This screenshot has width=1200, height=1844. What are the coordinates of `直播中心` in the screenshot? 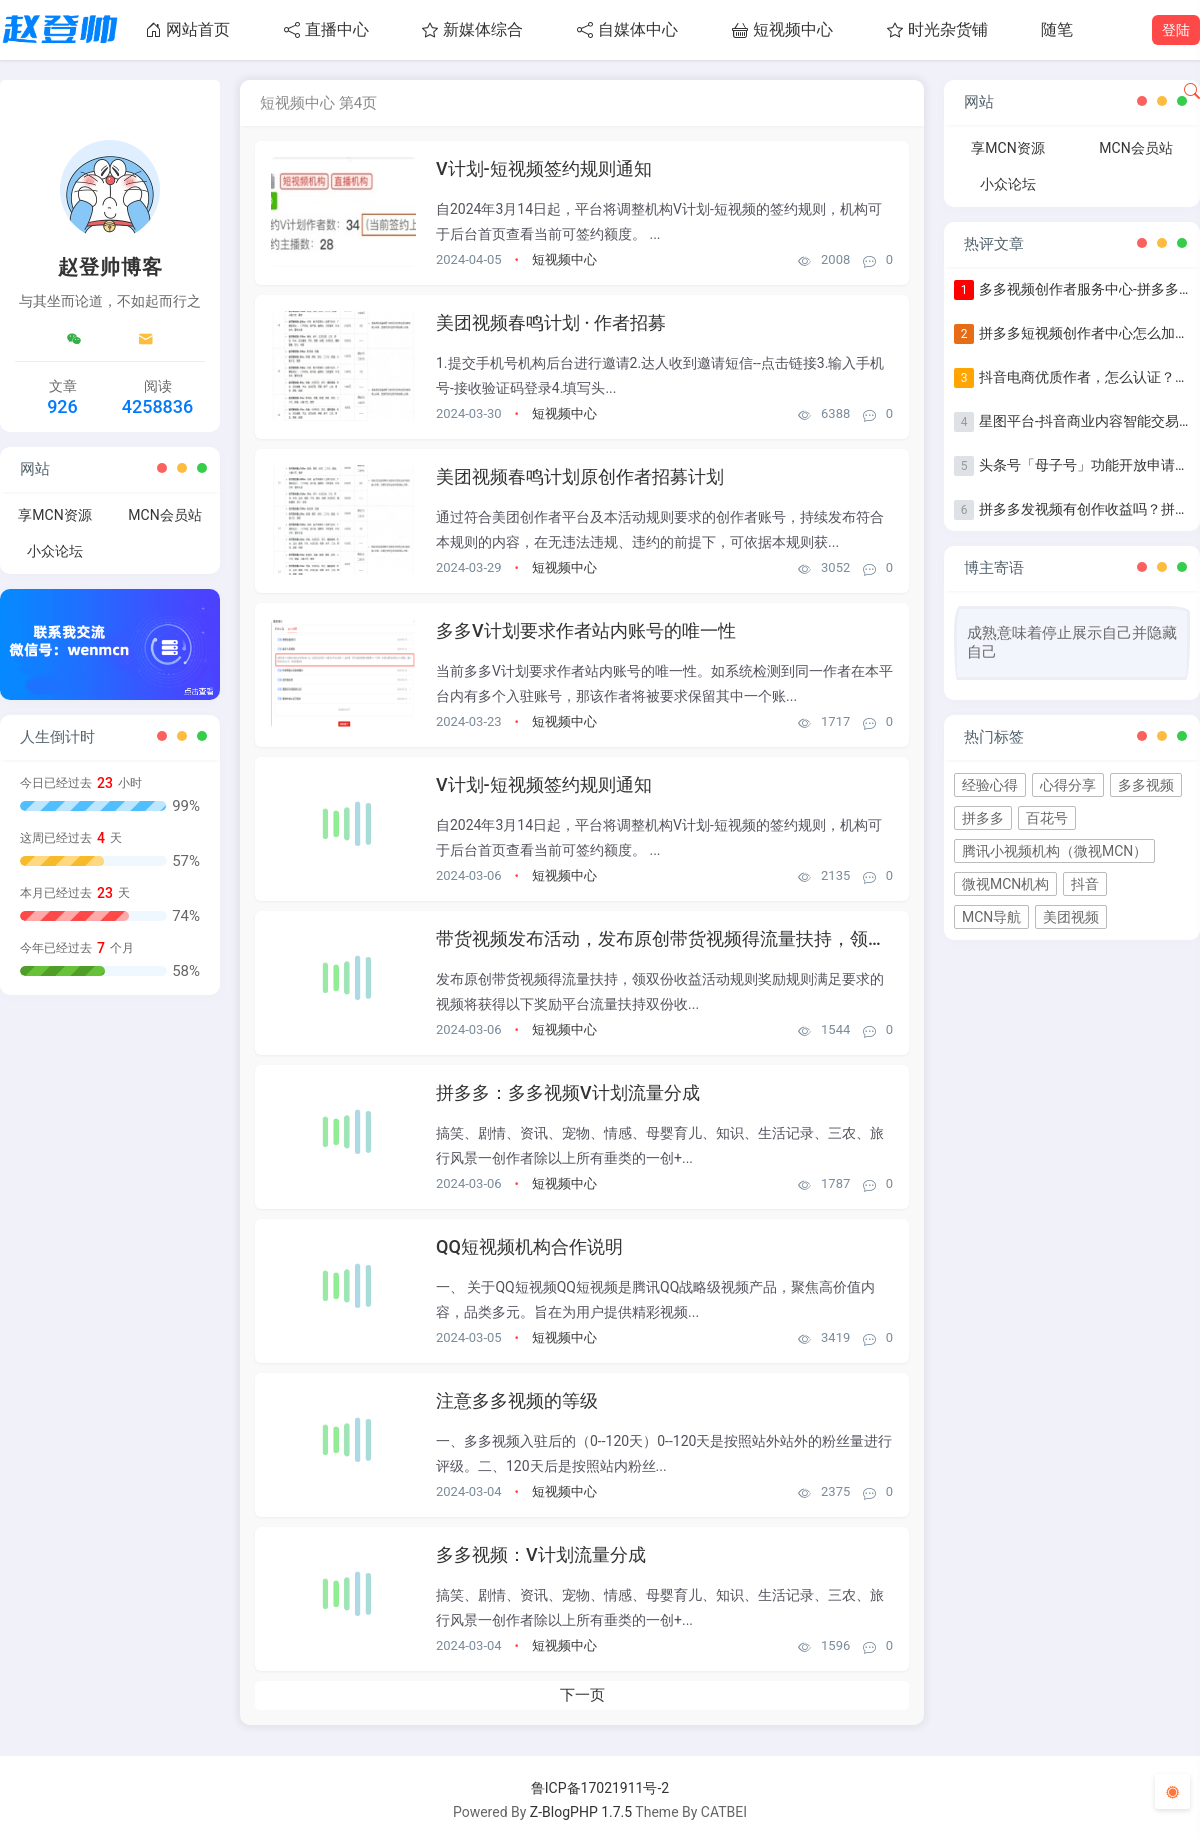 It's located at (326, 29).